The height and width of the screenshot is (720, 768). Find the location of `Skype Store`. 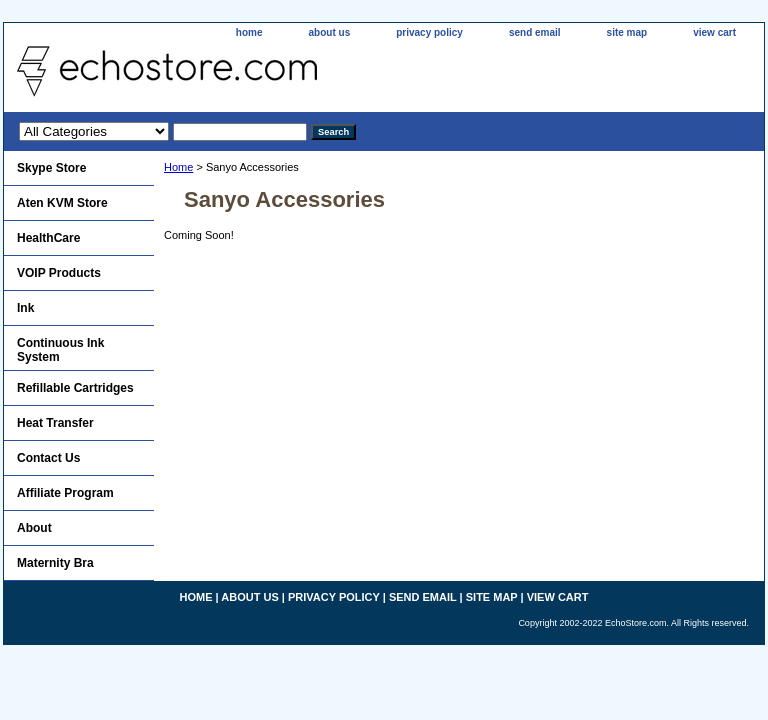

Skype Store is located at coordinates (51, 168).